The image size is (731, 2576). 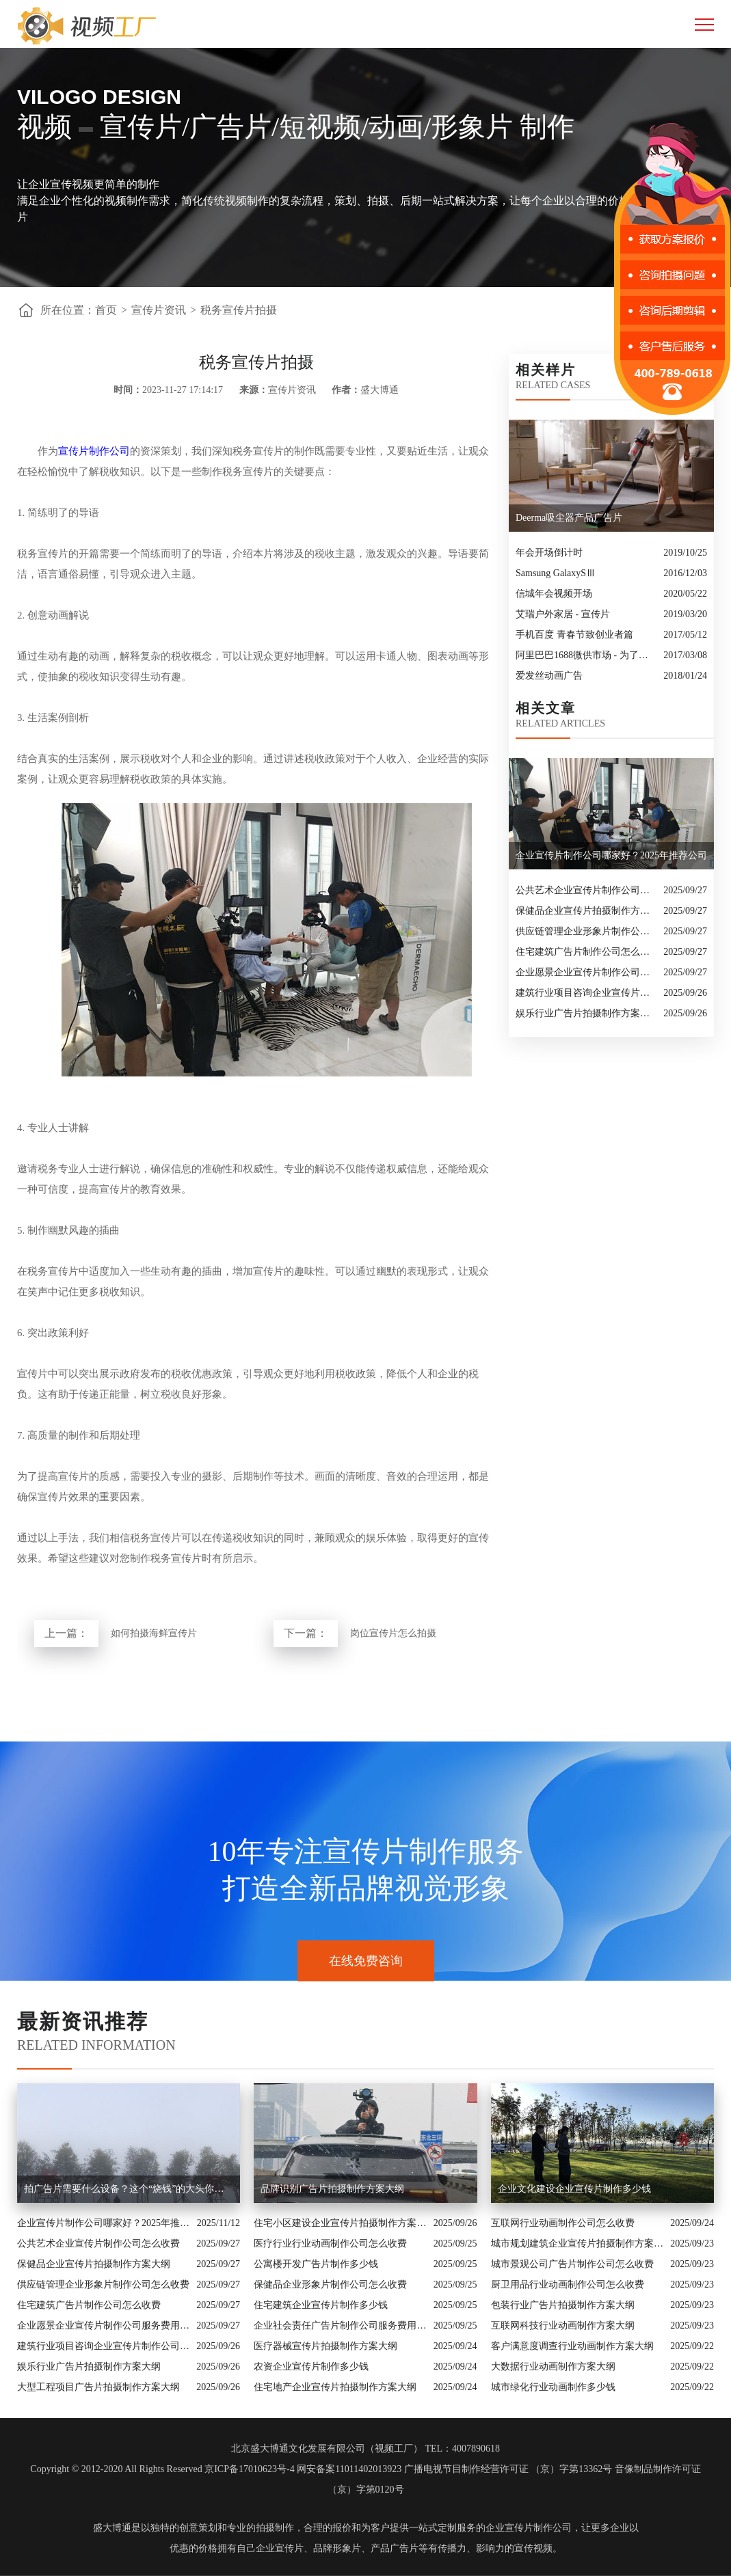 What do you see at coordinates (586, 1013) in the screenshot?
I see `娱乐行业广告片拍摄制作方案大纲` at bounding box center [586, 1013].